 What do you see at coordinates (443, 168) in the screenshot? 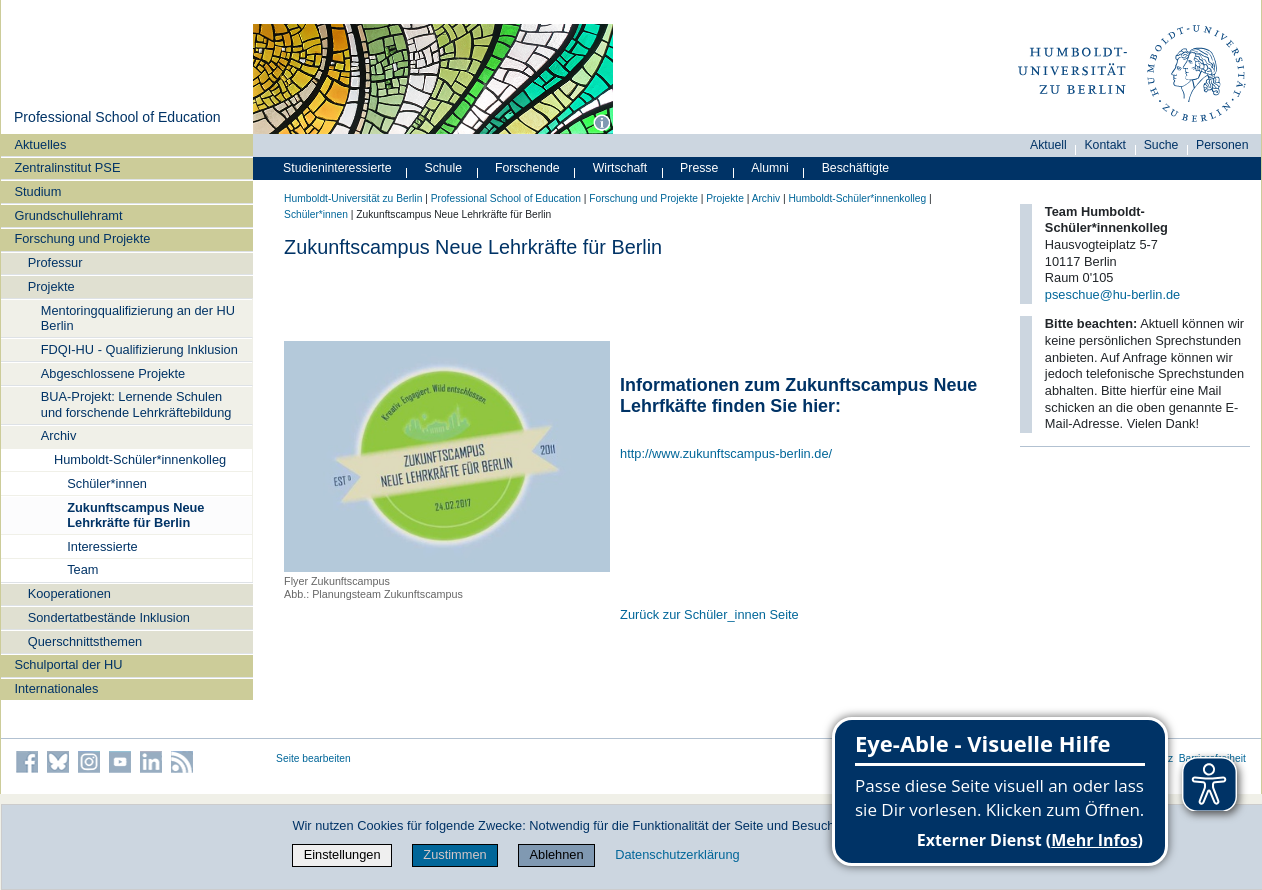
I see `Schule` at bounding box center [443, 168].